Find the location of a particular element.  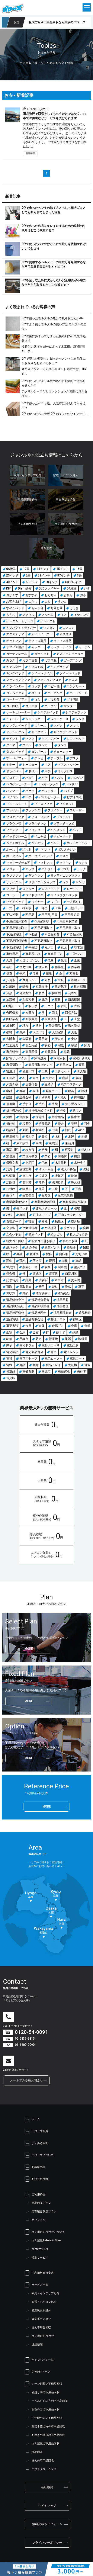

電源コート is located at coordinates (77, 1358).